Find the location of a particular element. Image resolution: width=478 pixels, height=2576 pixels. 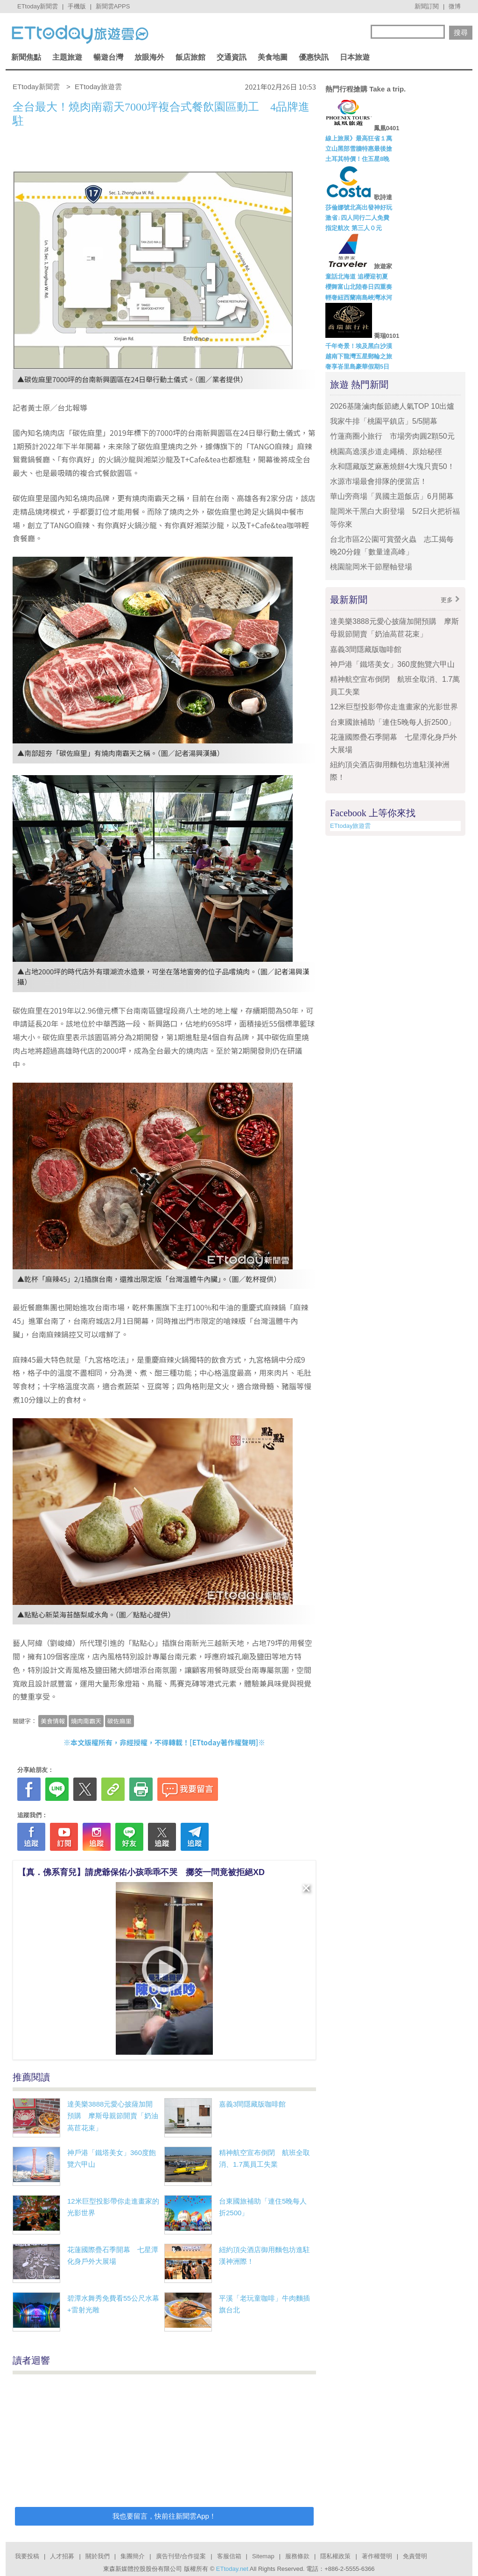

立山黑部雪牆特惠最後搶 is located at coordinates (358, 148).